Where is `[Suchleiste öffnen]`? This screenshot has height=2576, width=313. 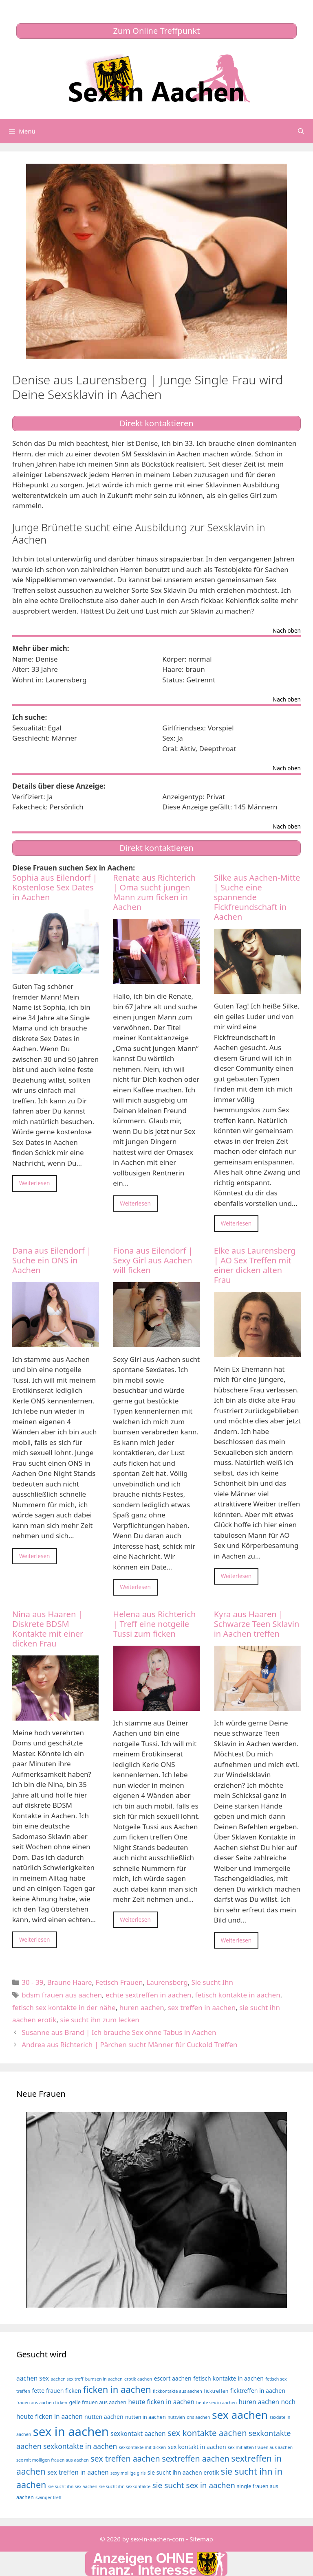 [Suchleiste öffnen] is located at coordinates (301, 131).